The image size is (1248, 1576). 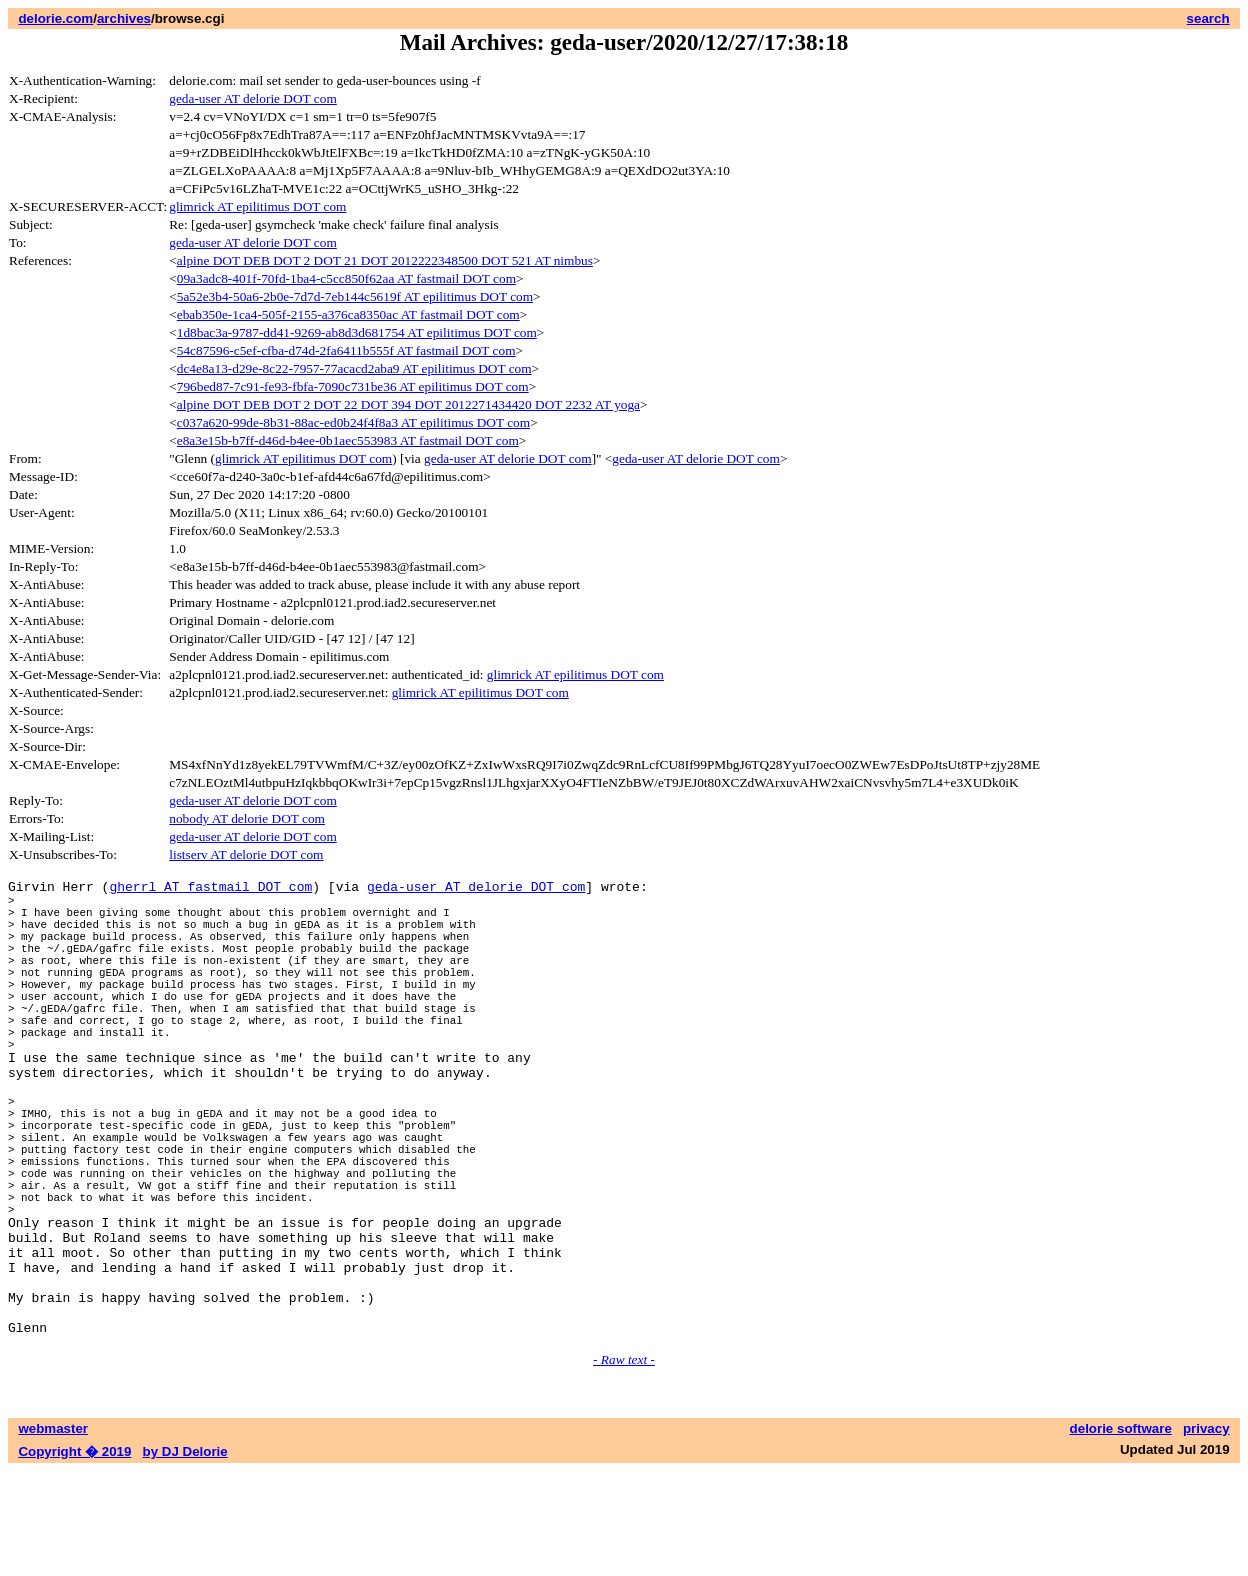 What do you see at coordinates (247, 818) in the screenshot?
I see `nobody AT delorie DOT com` at bounding box center [247, 818].